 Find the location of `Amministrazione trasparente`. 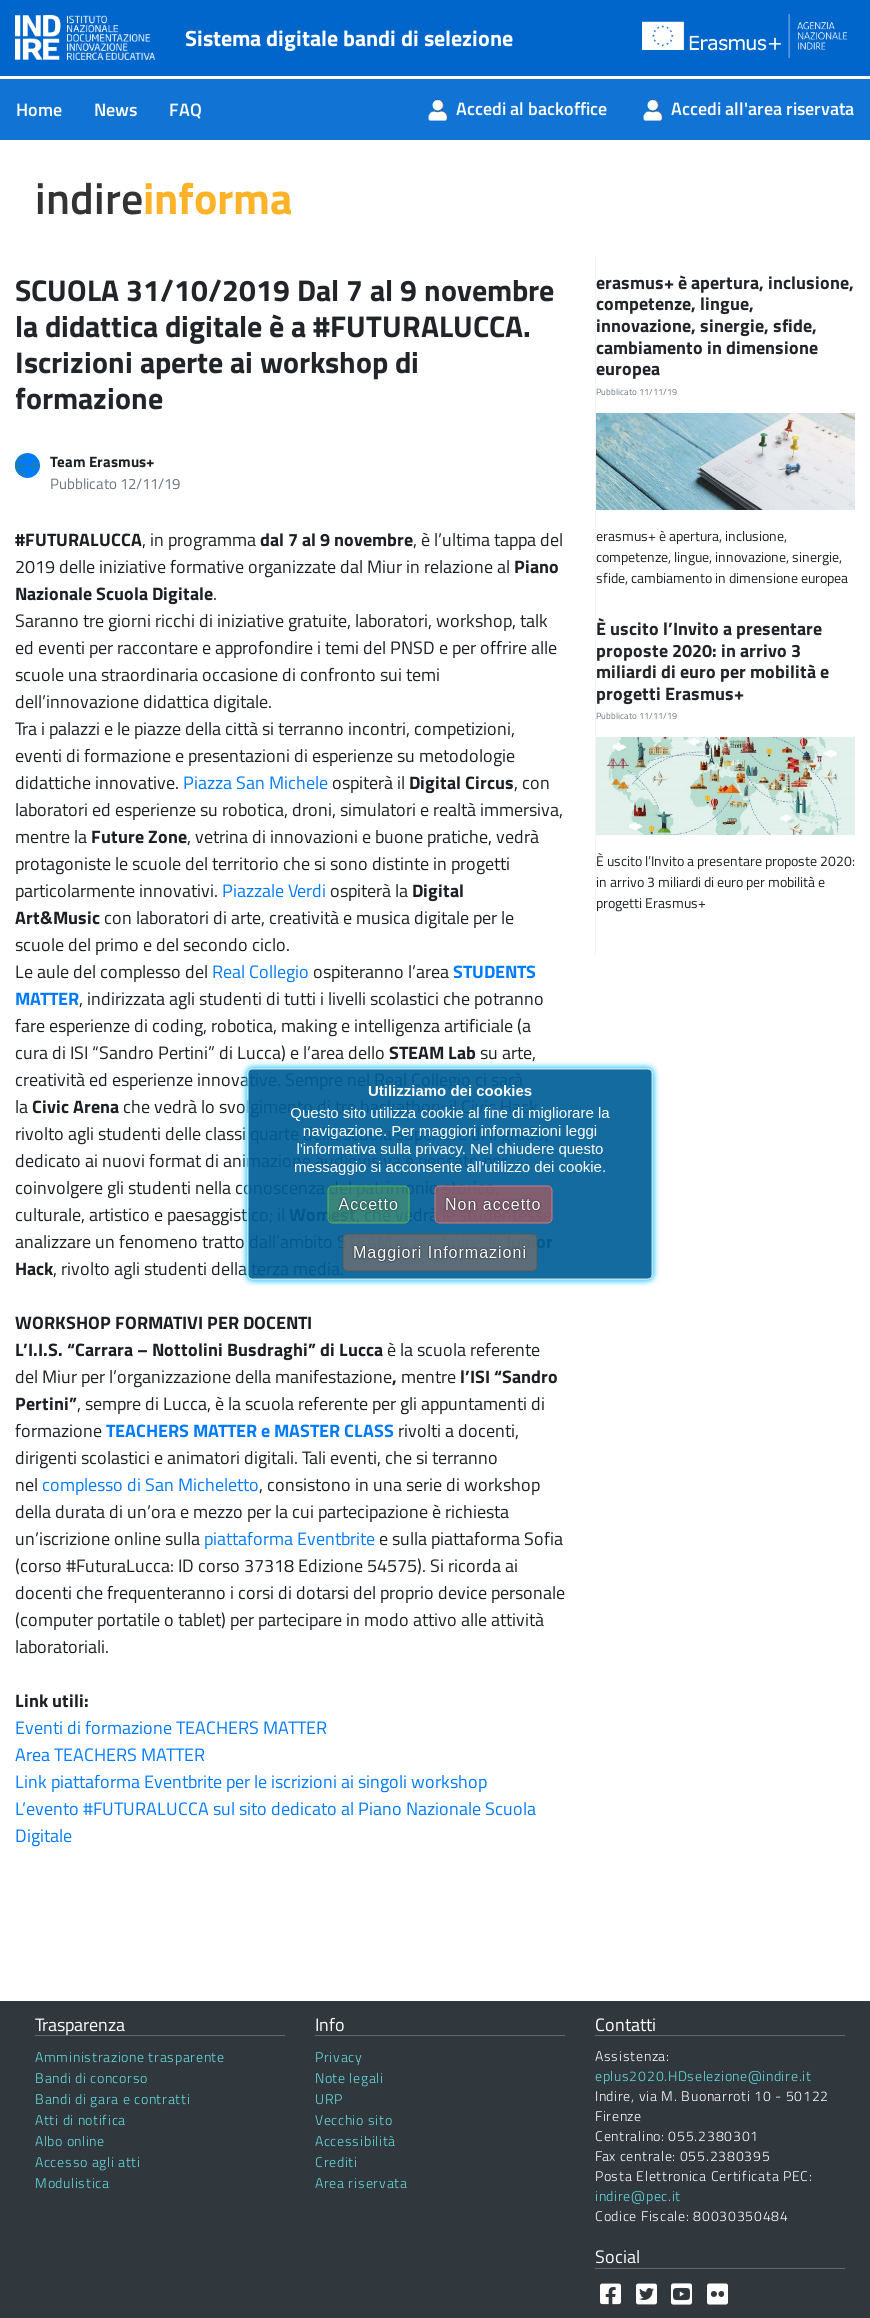

Amministrazione trasparente is located at coordinates (130, 2056).